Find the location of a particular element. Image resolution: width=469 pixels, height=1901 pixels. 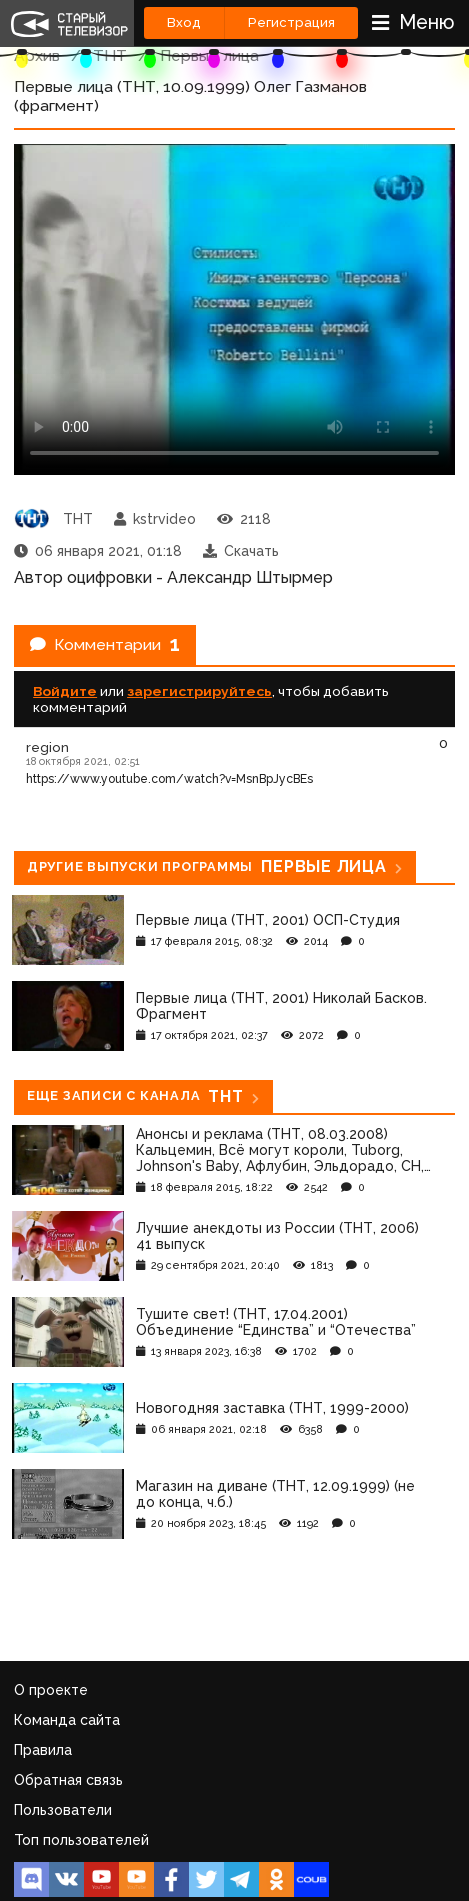

О проекте is located at coordinates (51, 1690).